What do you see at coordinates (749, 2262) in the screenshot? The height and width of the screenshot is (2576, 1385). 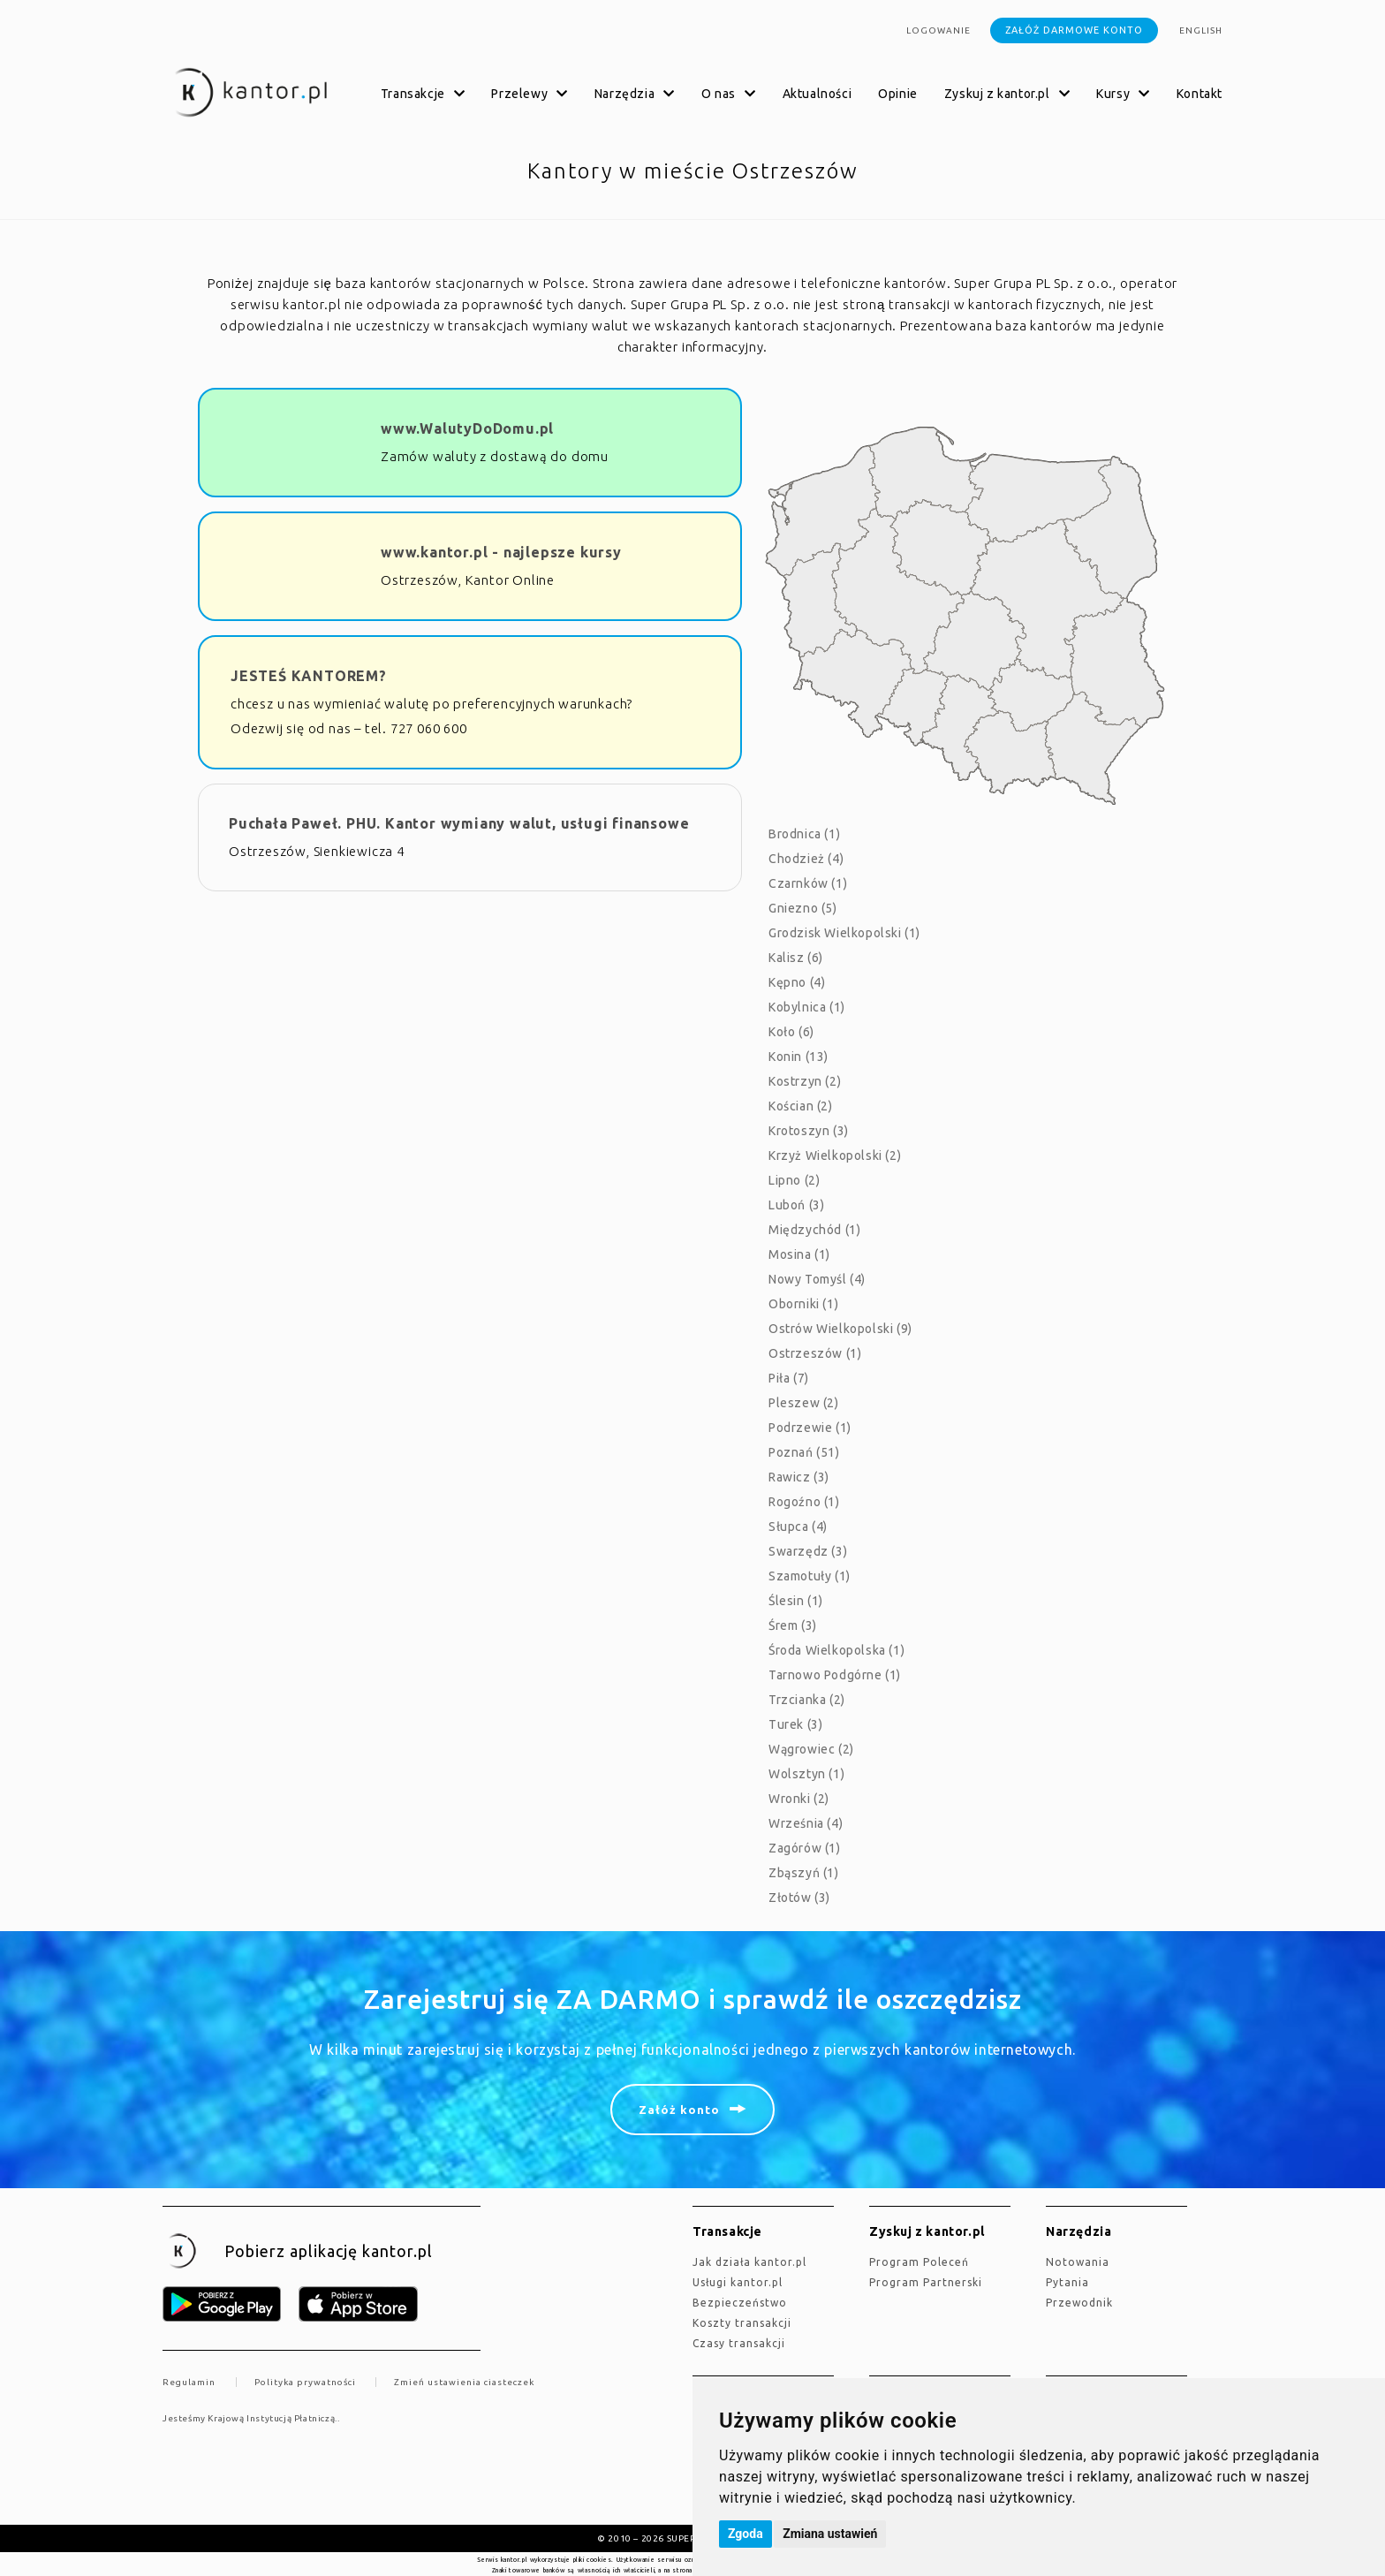 I see `jak działa kantor.pl` at bounding box center [749, 2262].